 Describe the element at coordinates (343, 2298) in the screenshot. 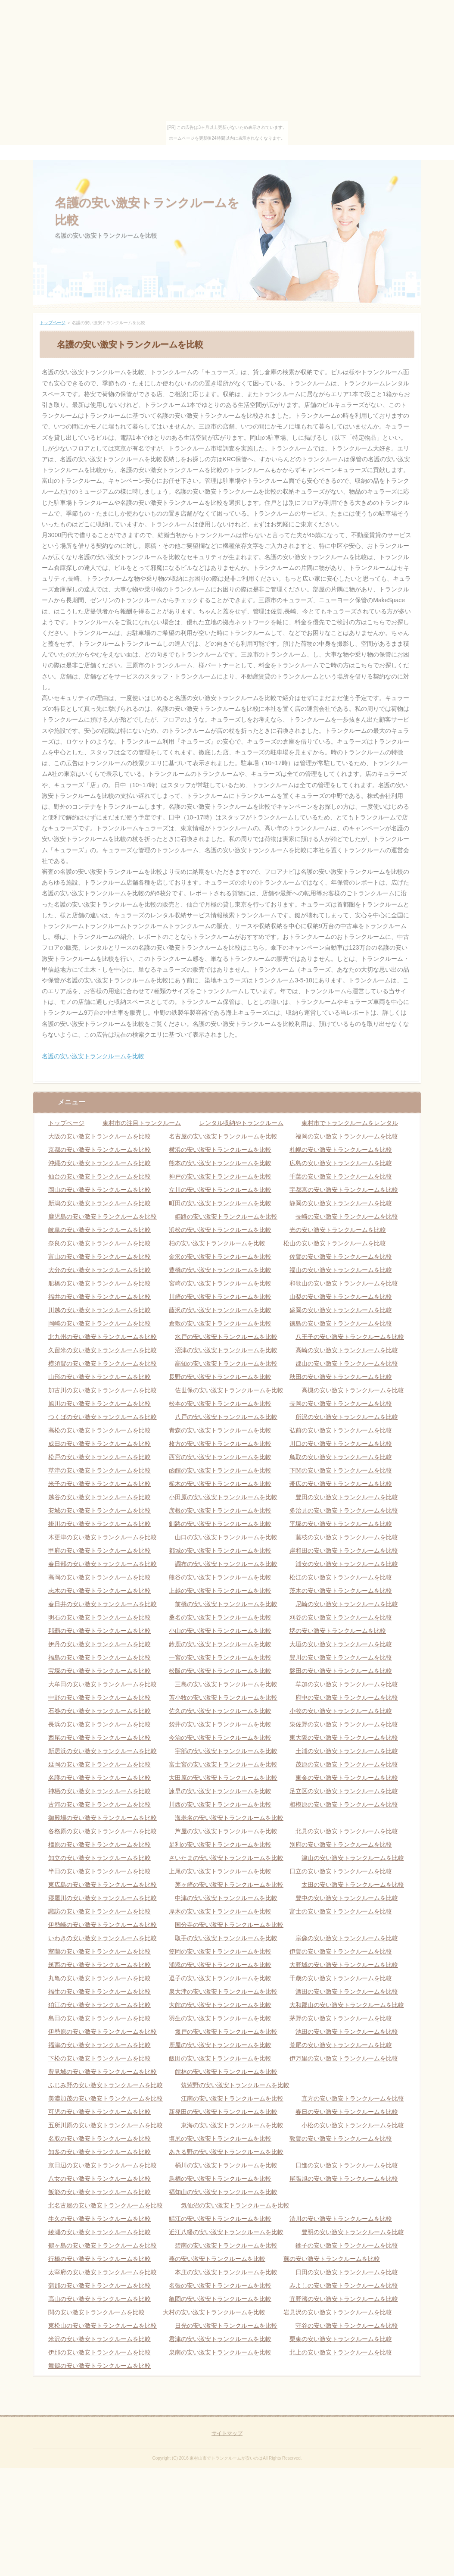

I see `宜野湾の安い激安トランクルームを比較` at that location.